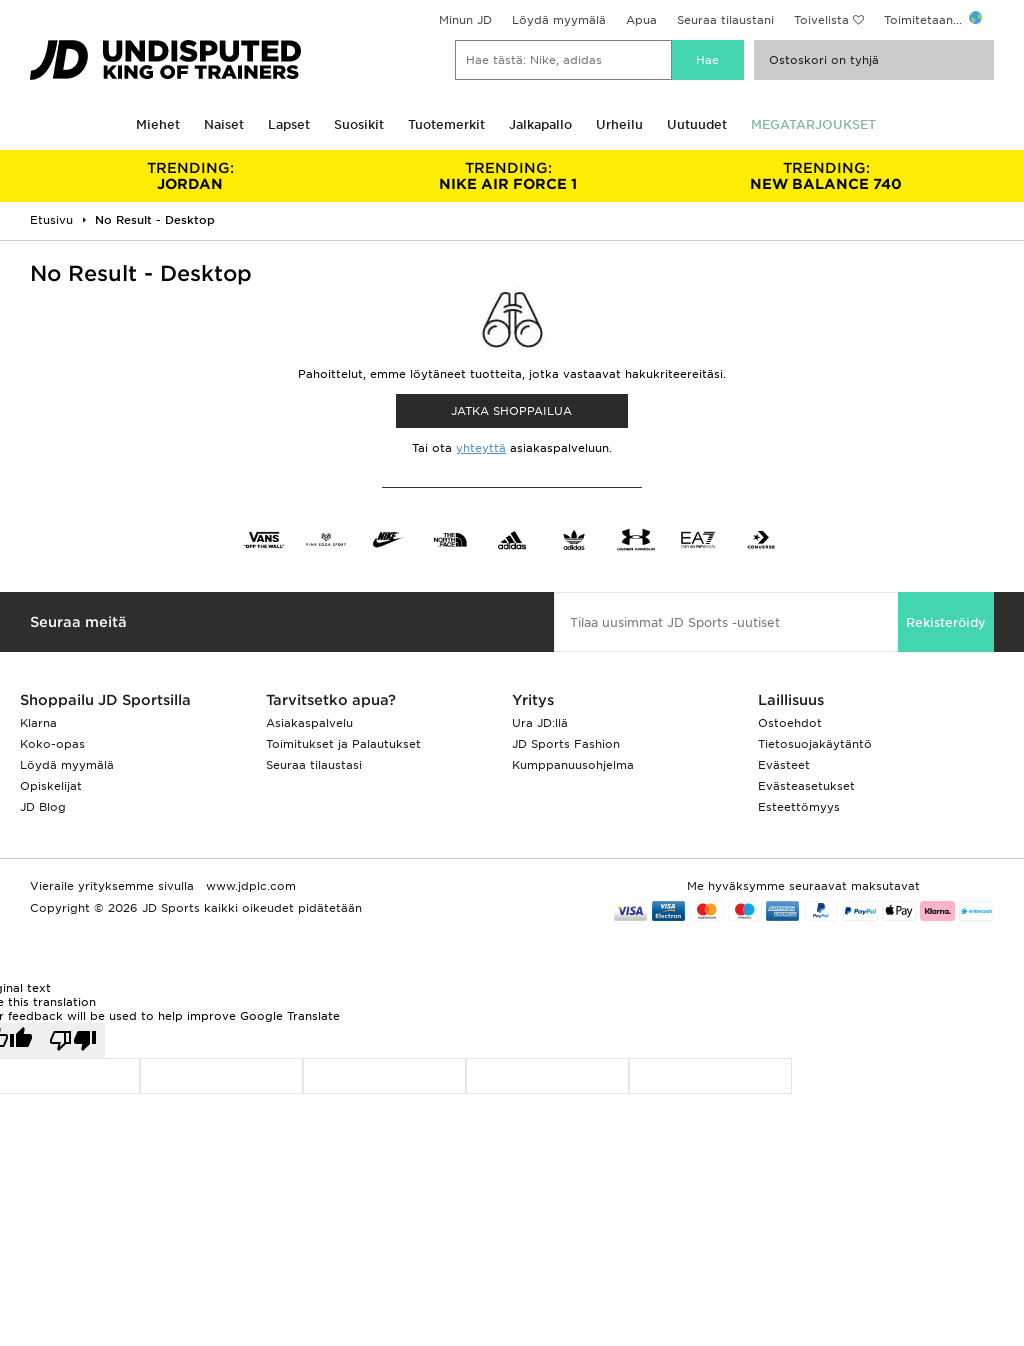  What do you see at coordinates (224, 124) in the screenshot?
I see `Naiset` at bounding box center [224, 124].